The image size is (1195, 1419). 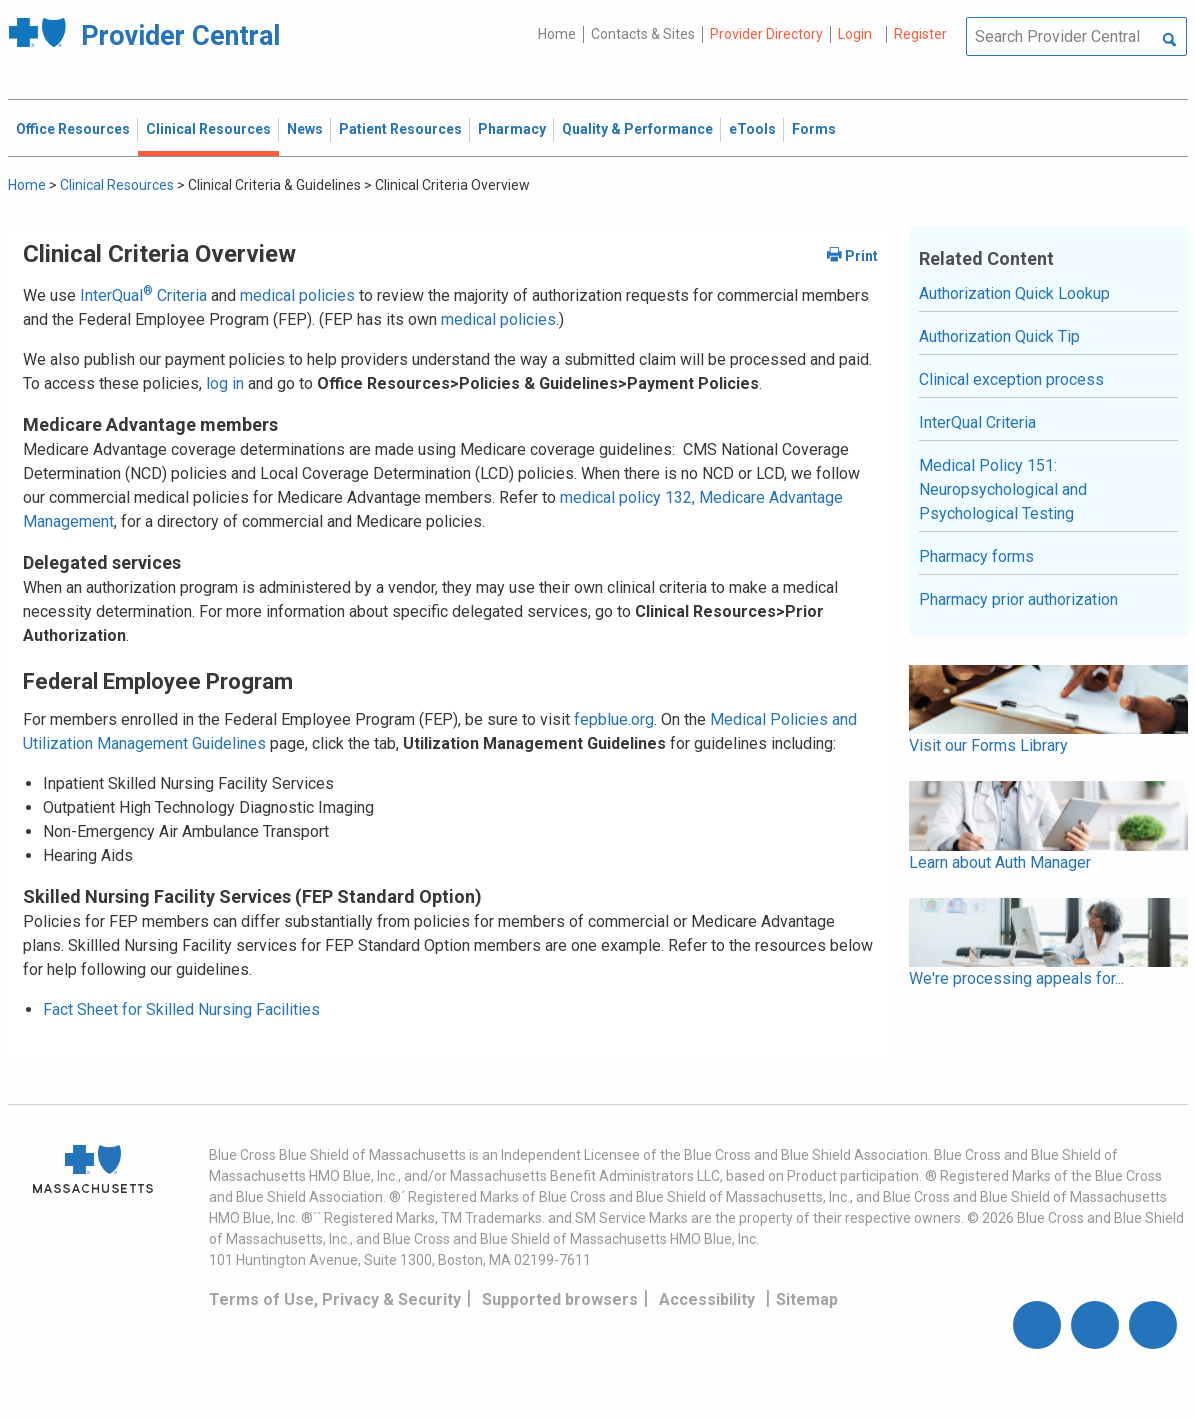 I want to click on Clinical exception process, so click(x=1011, y=379).